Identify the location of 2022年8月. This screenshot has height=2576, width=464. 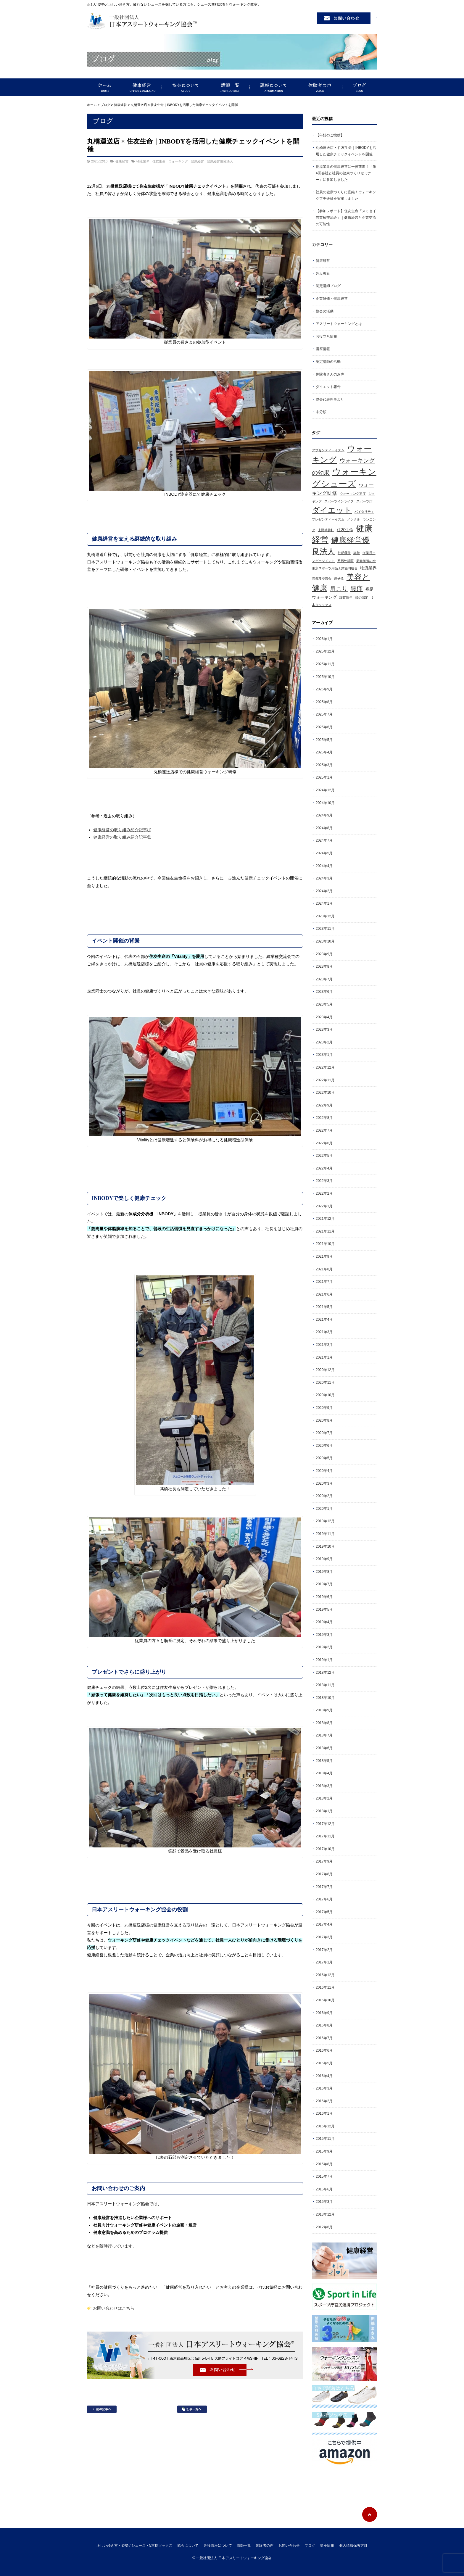
(324, 1118).